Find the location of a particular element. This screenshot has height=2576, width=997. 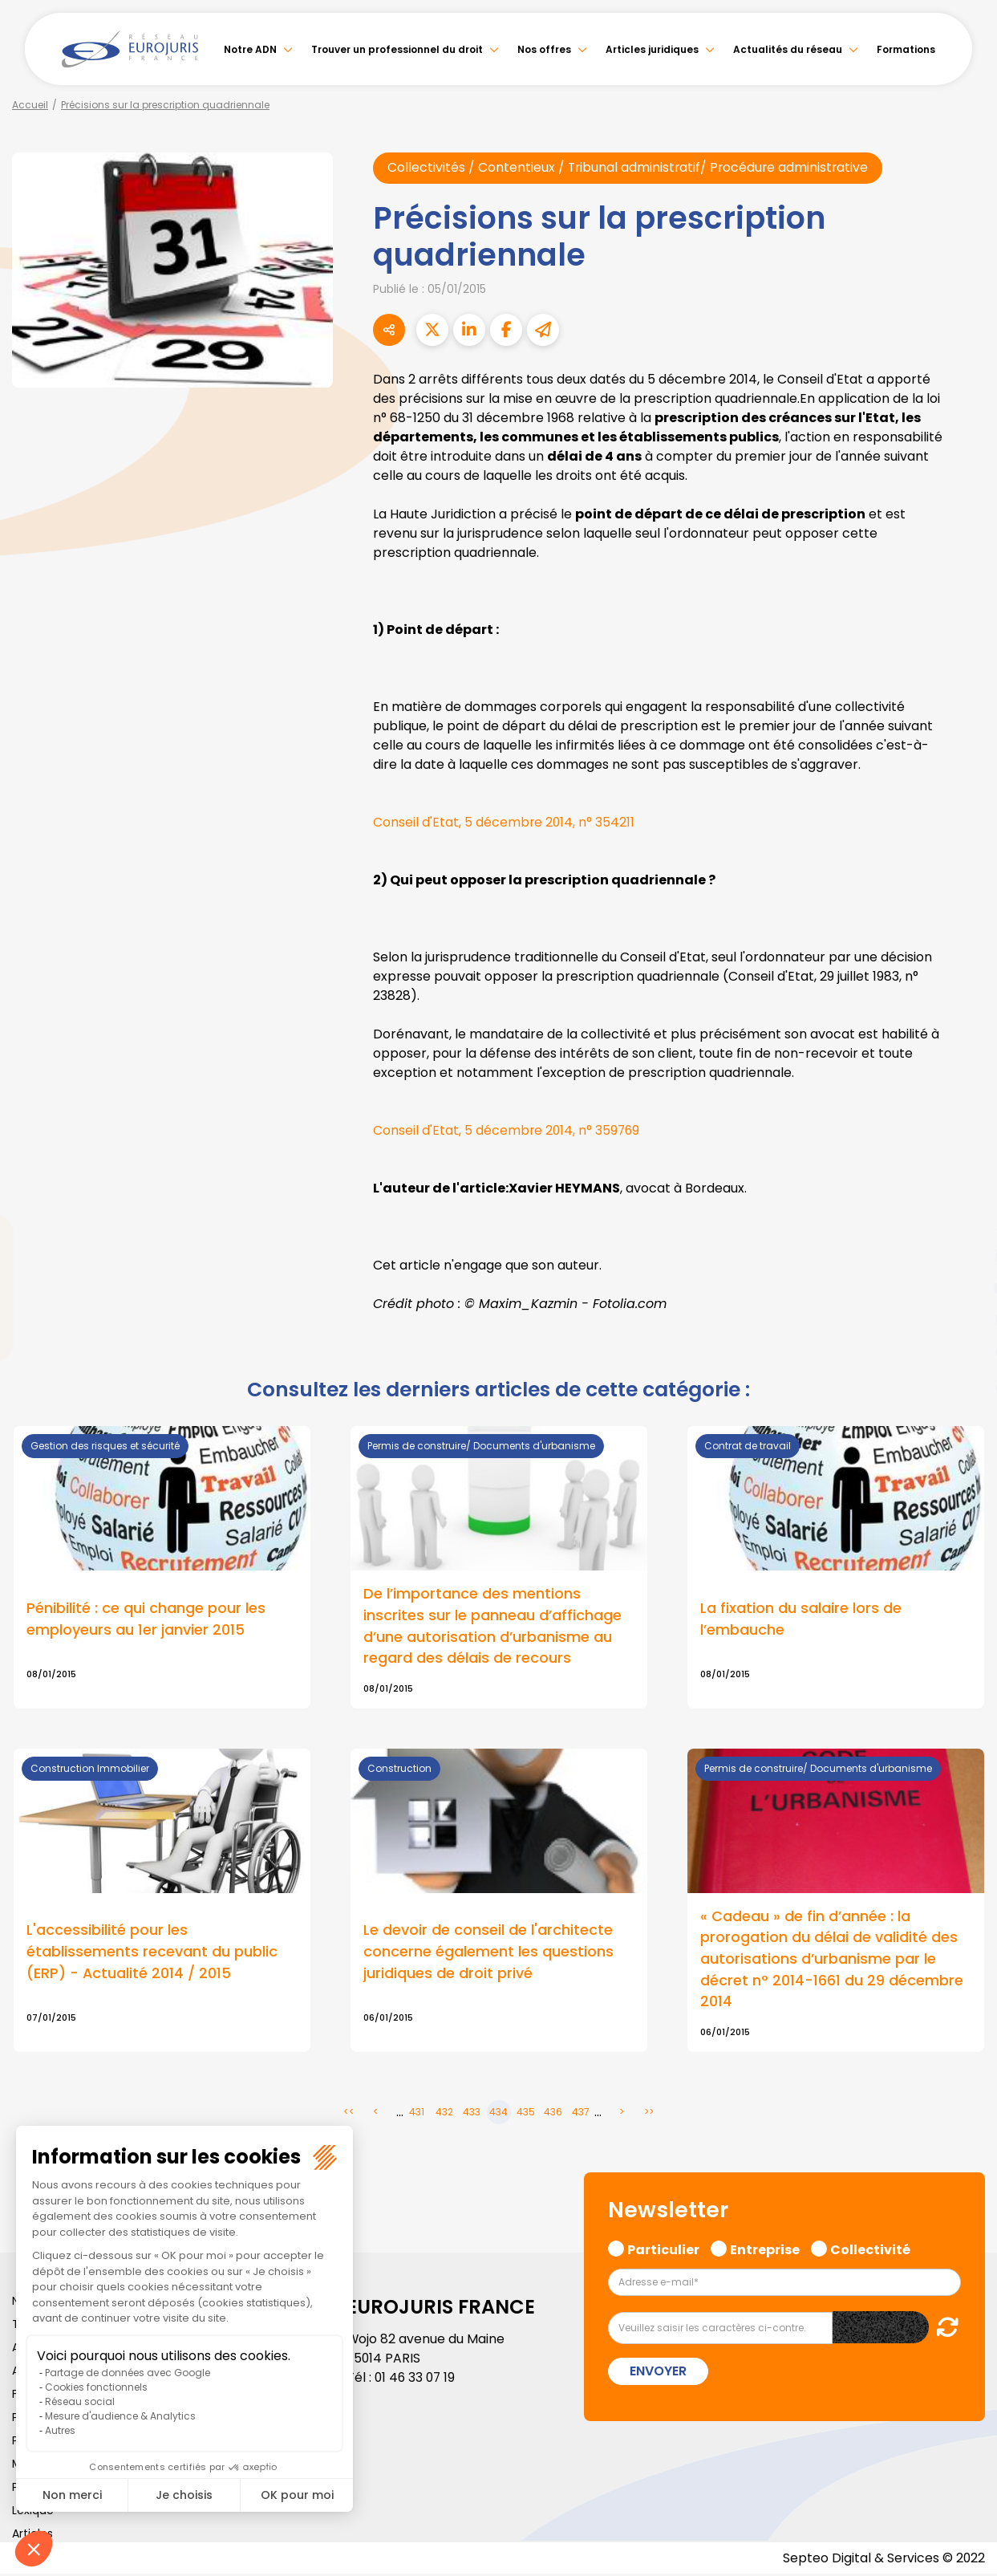

Notre ADN is located at coordinates (250, 49).